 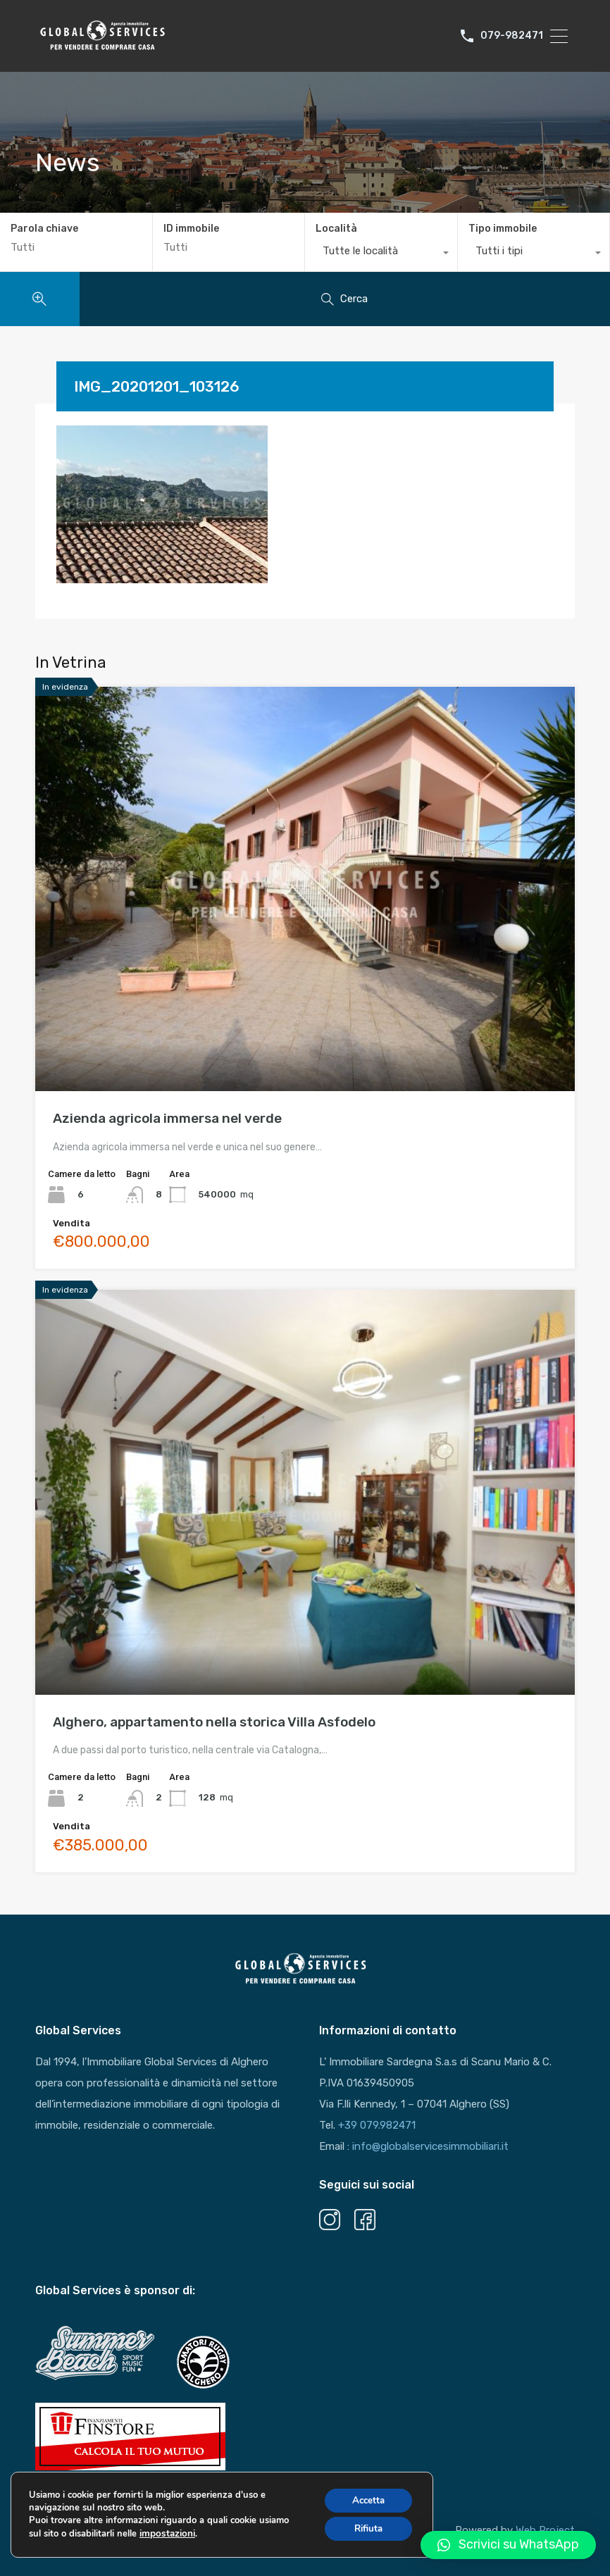 What do you see at coordinates (430, 2146) in the screenshot?
I see `info@globalservicesimmobiliari.it` at bounding box center [430, 2146].